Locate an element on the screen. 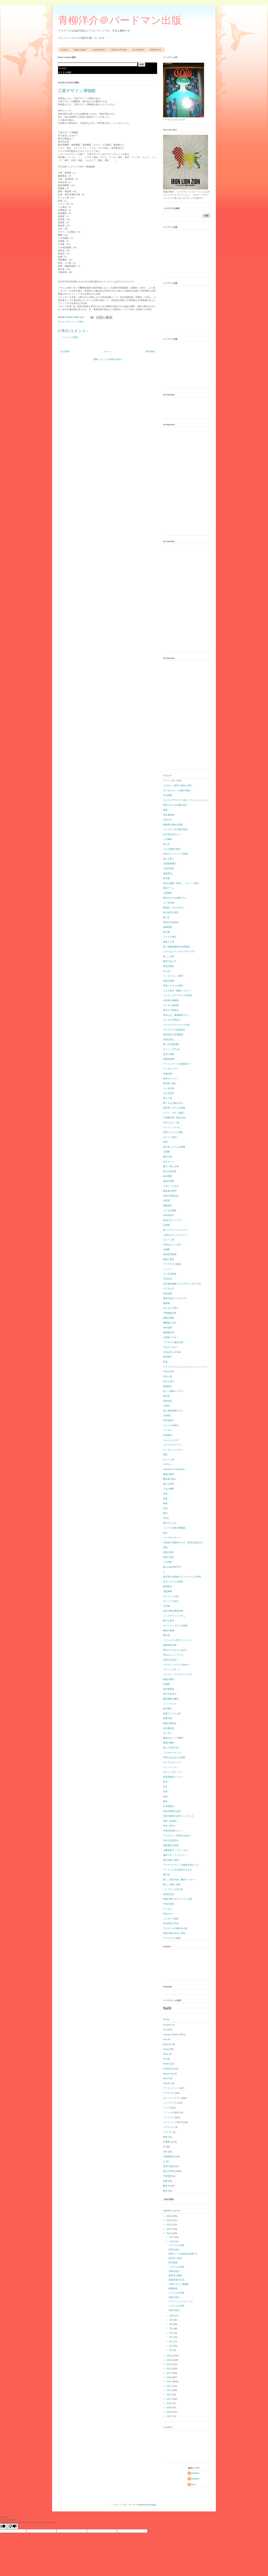  新型経済と新型劇場 is located at coordinates (173, 1034).